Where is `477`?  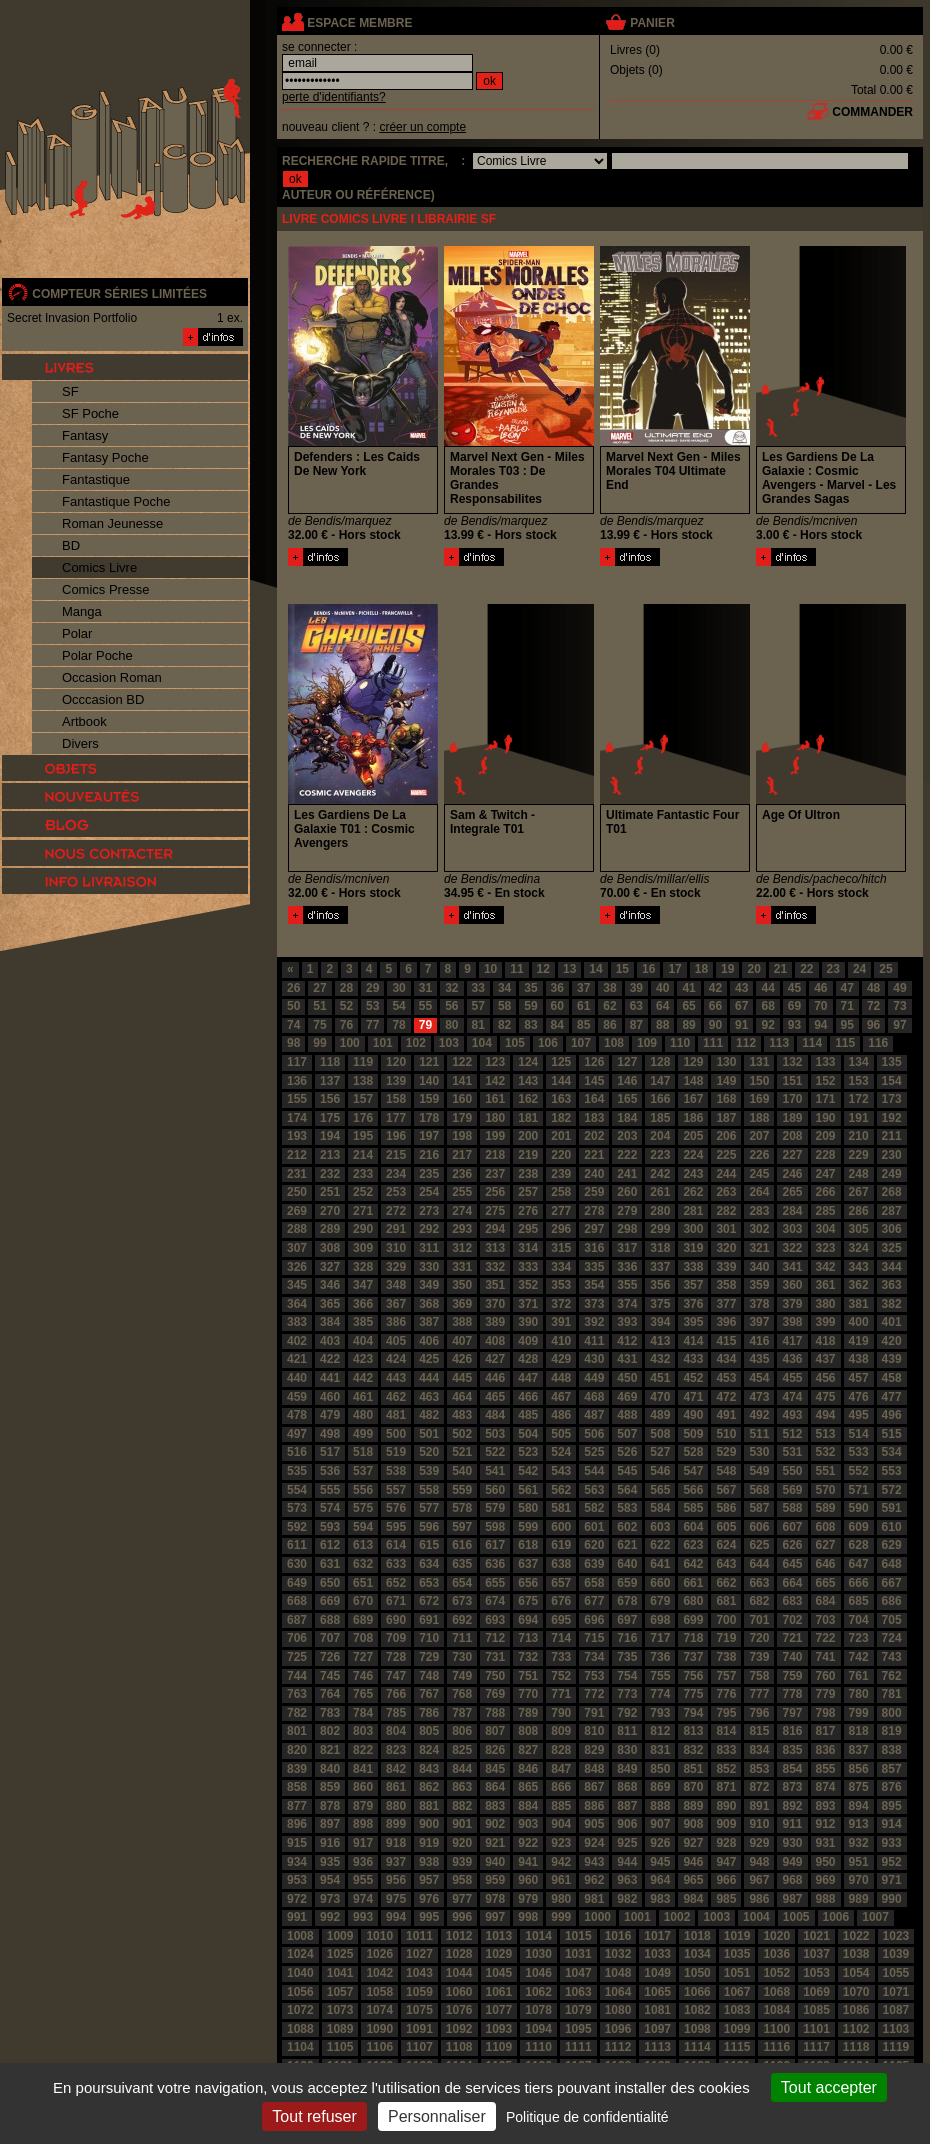 477 is located at coordinates (892, 1397).